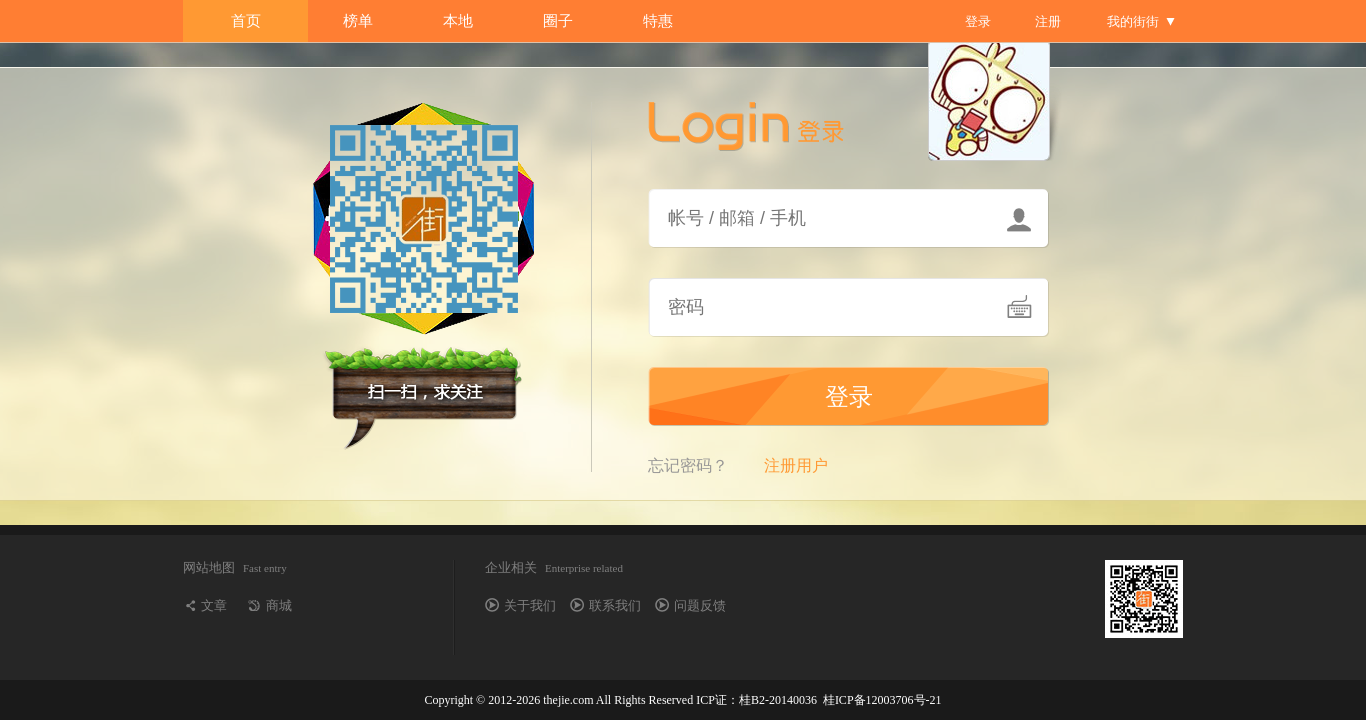 This screenshot has width=1366, height=720. I want to click on 文章, so click(214, 605).